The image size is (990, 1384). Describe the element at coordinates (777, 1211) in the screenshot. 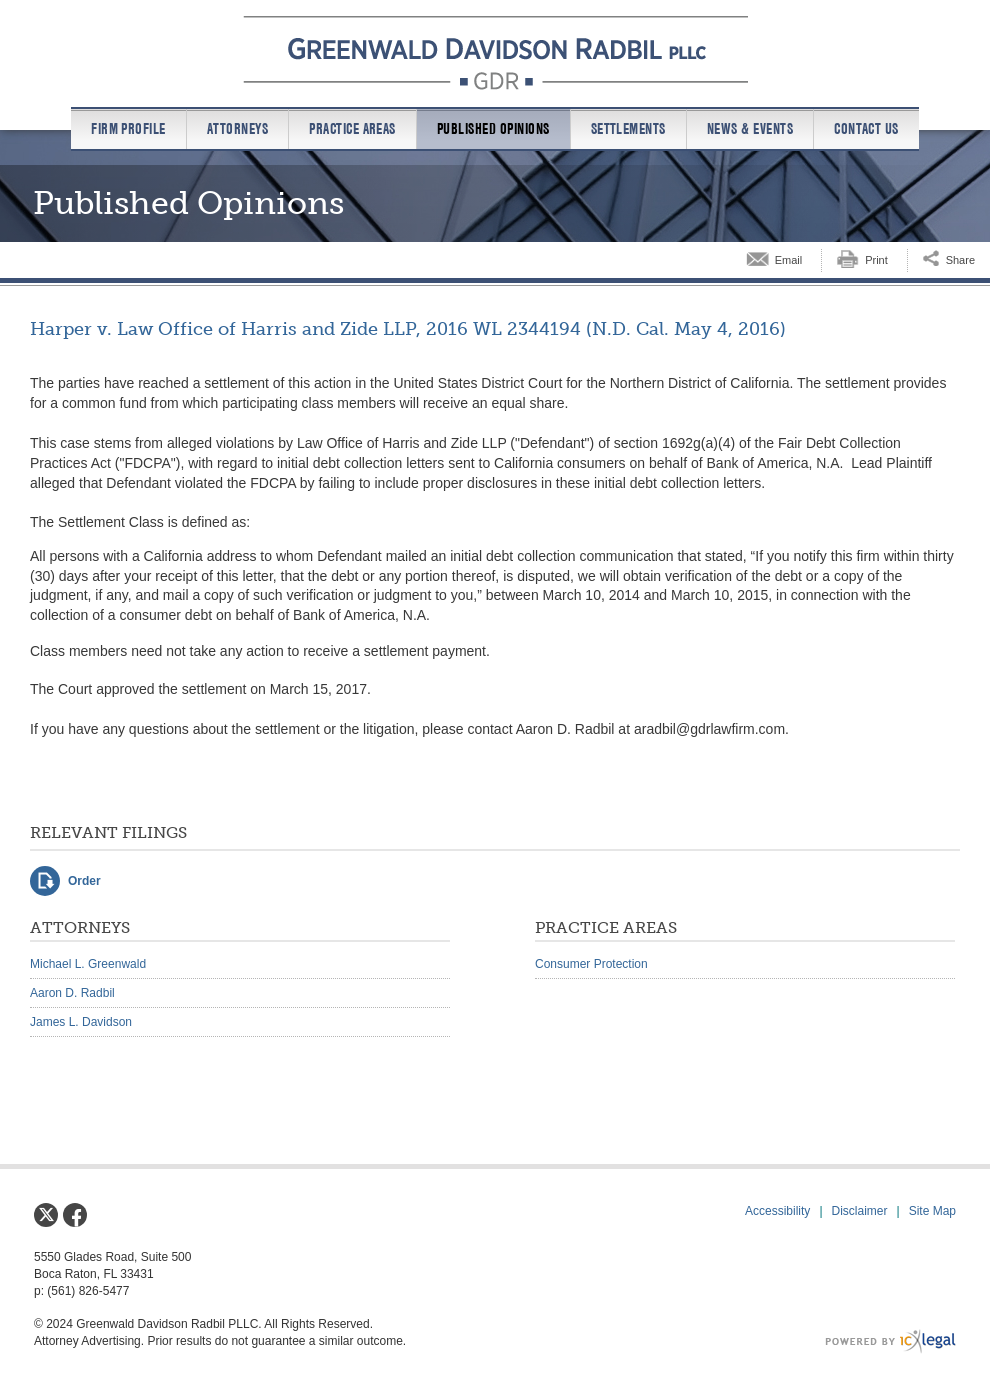

I see `Accessibility` at that location.